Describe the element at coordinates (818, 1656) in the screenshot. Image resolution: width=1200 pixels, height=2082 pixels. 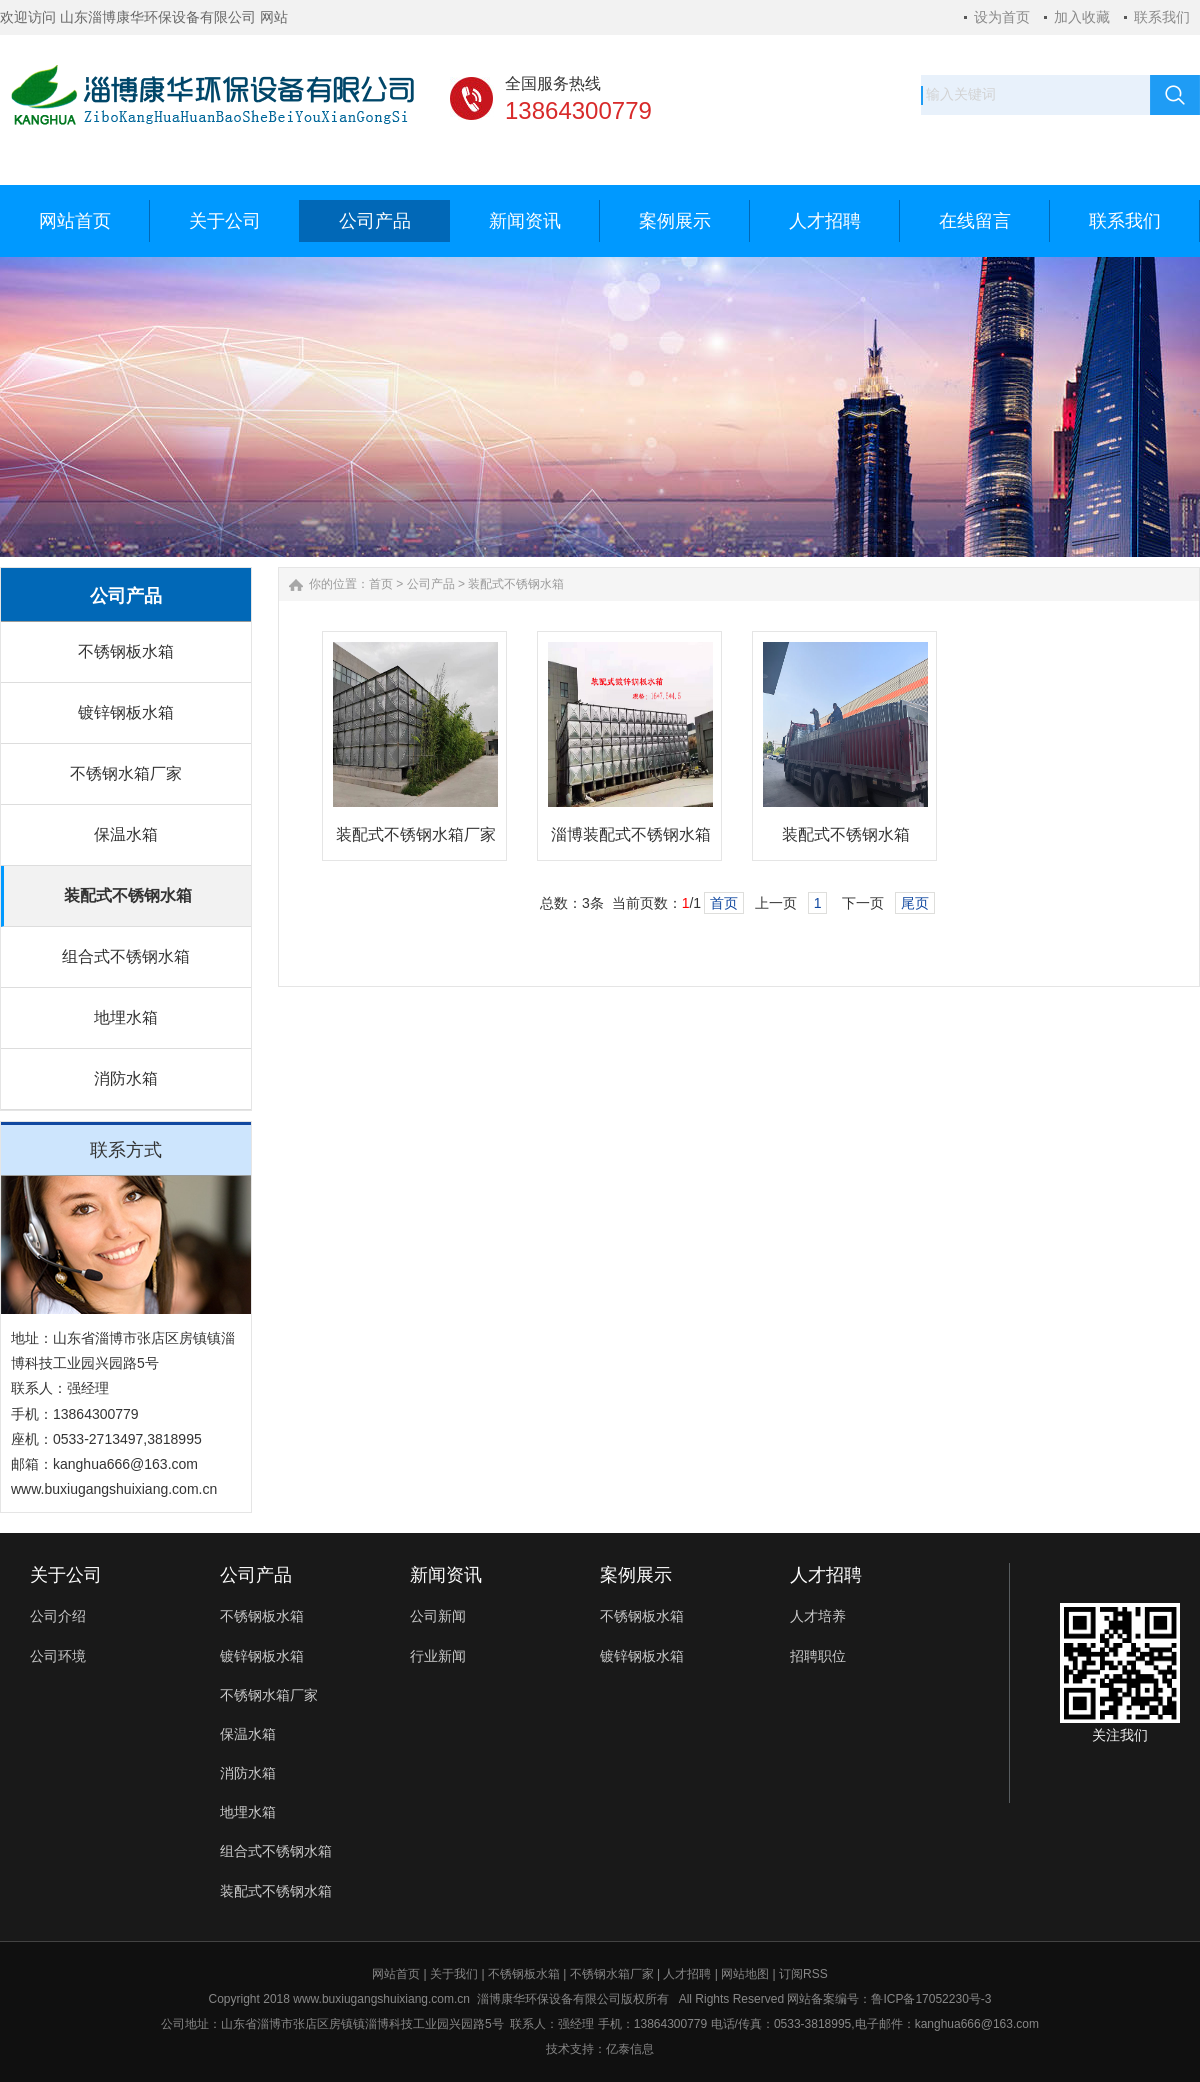
I see `招聘职位` at that location.